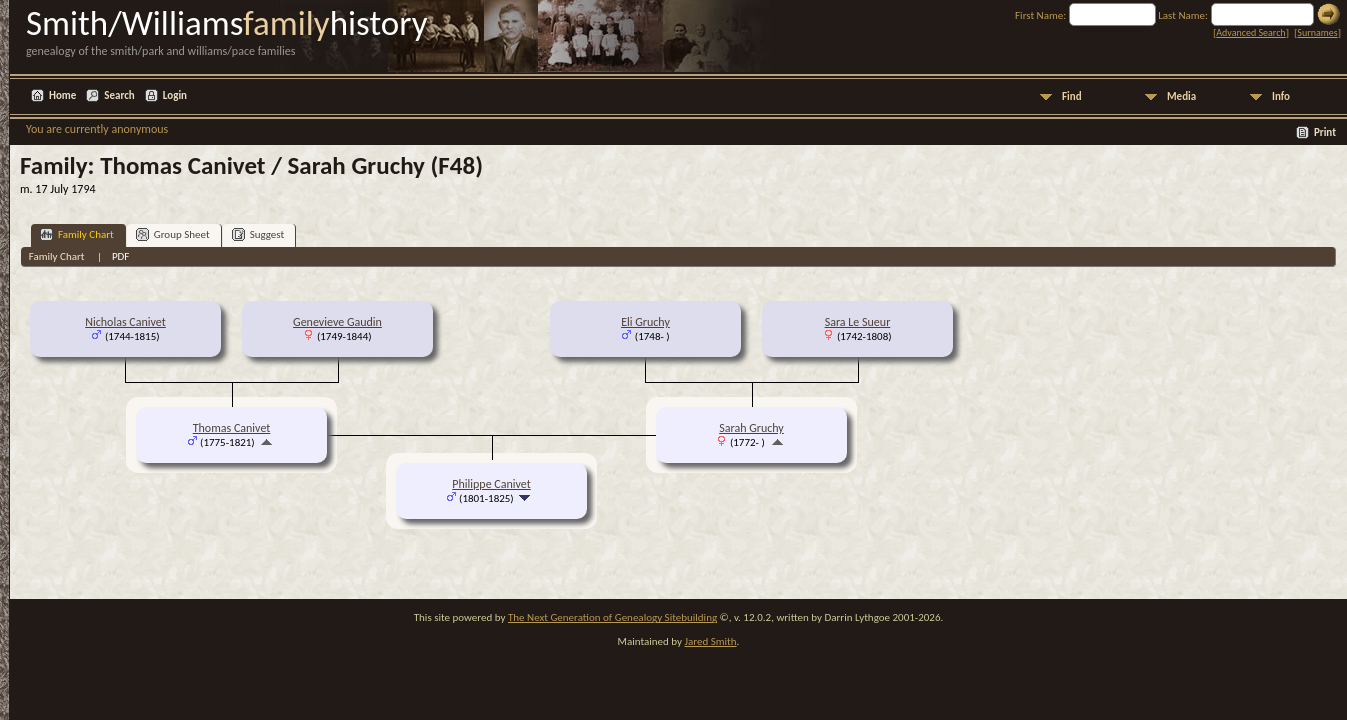  What do you see at coordinates (491, 484) in the screenshot?
I see `Philippe Canivet` at bounding box center [491, 484].